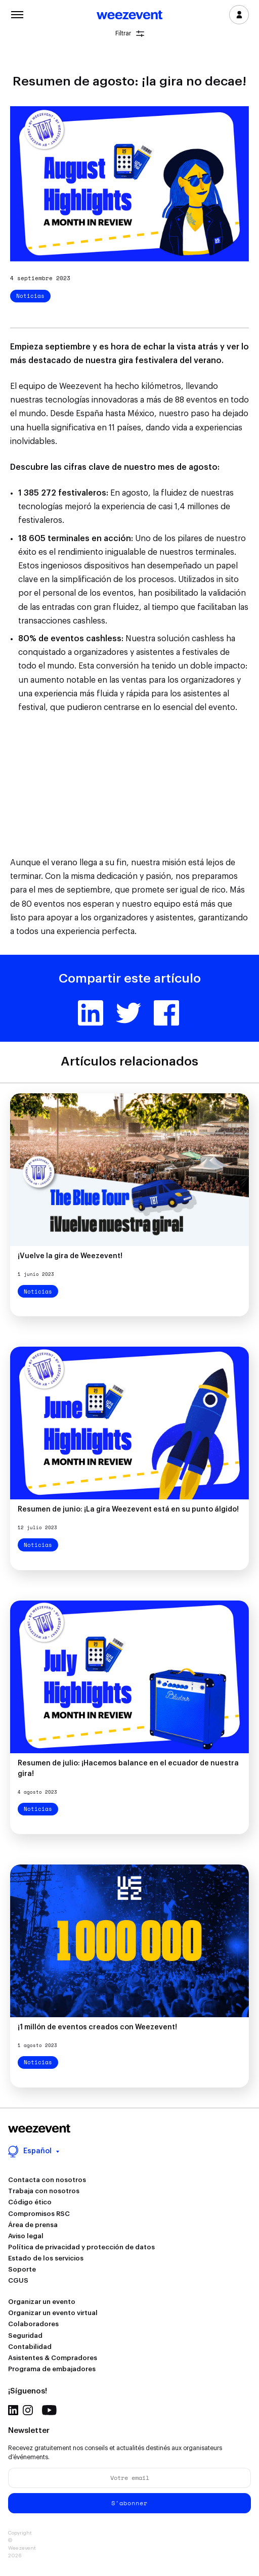 The width and height of the screenshot is (259, 2576). Describe the element at coordinates (81, 2247) in the screenshot. I see `Política de privacidad y protección de datos` at that location.